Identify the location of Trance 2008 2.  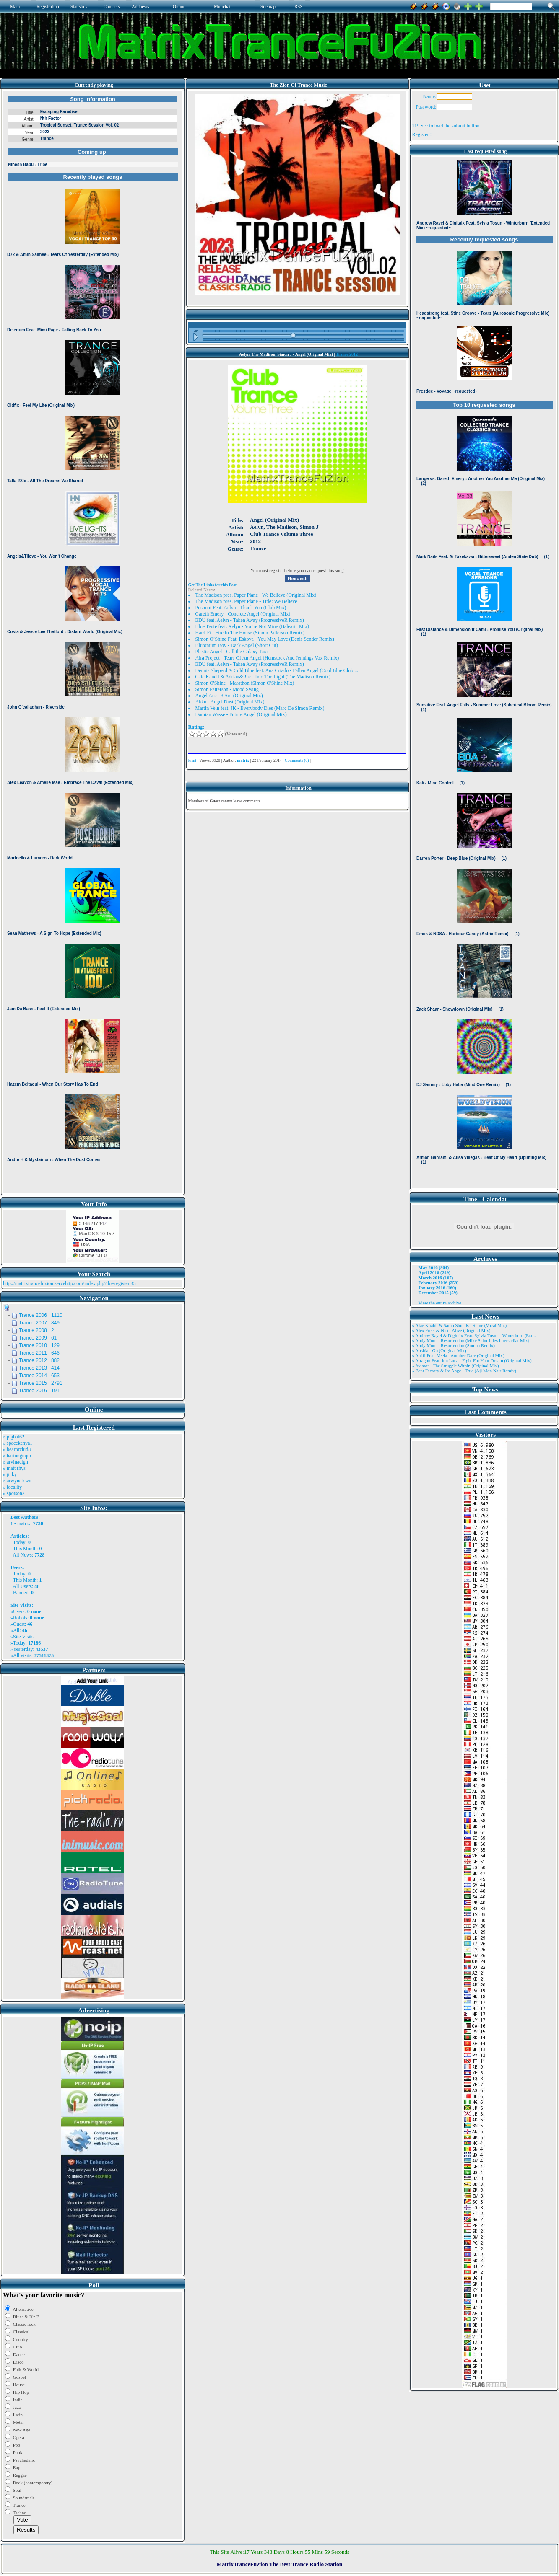
(36, 1330).